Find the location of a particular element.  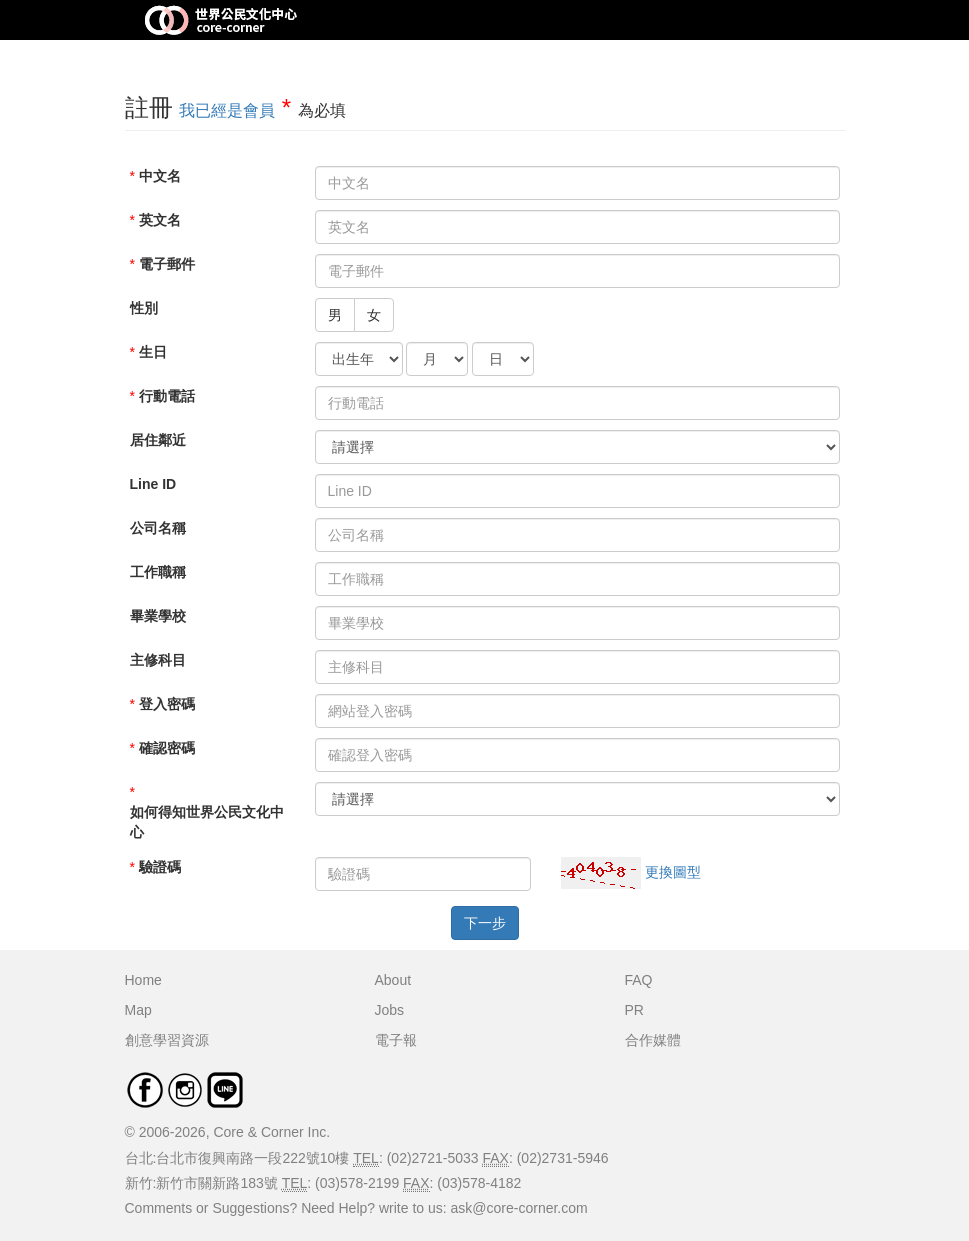

我已經是會員 is located at coordinates (227, 110).